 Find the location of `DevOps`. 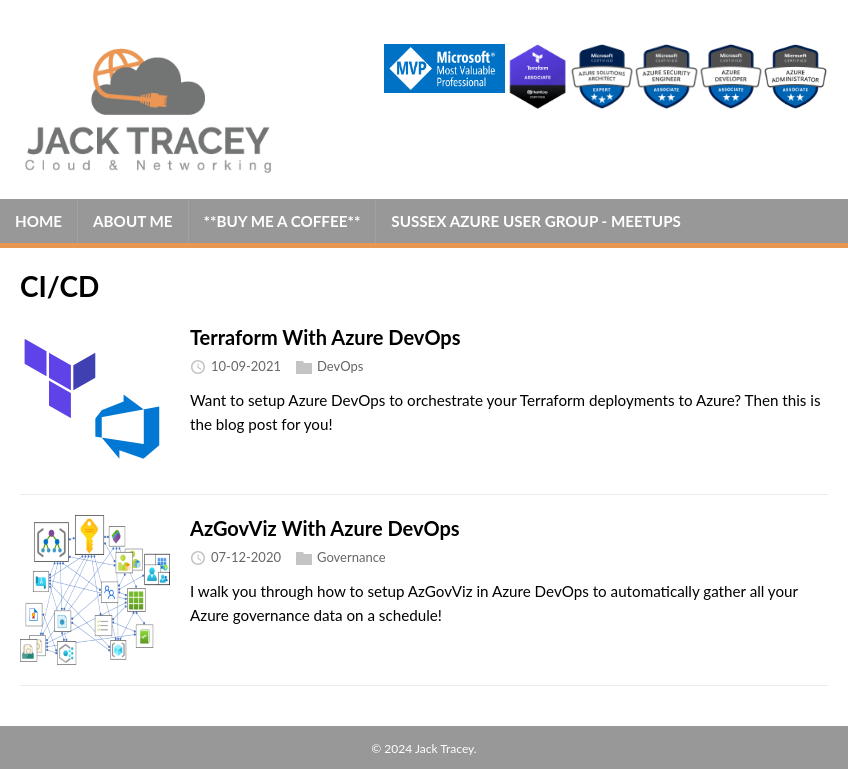

DevOps is located at coordinates (340, 367).